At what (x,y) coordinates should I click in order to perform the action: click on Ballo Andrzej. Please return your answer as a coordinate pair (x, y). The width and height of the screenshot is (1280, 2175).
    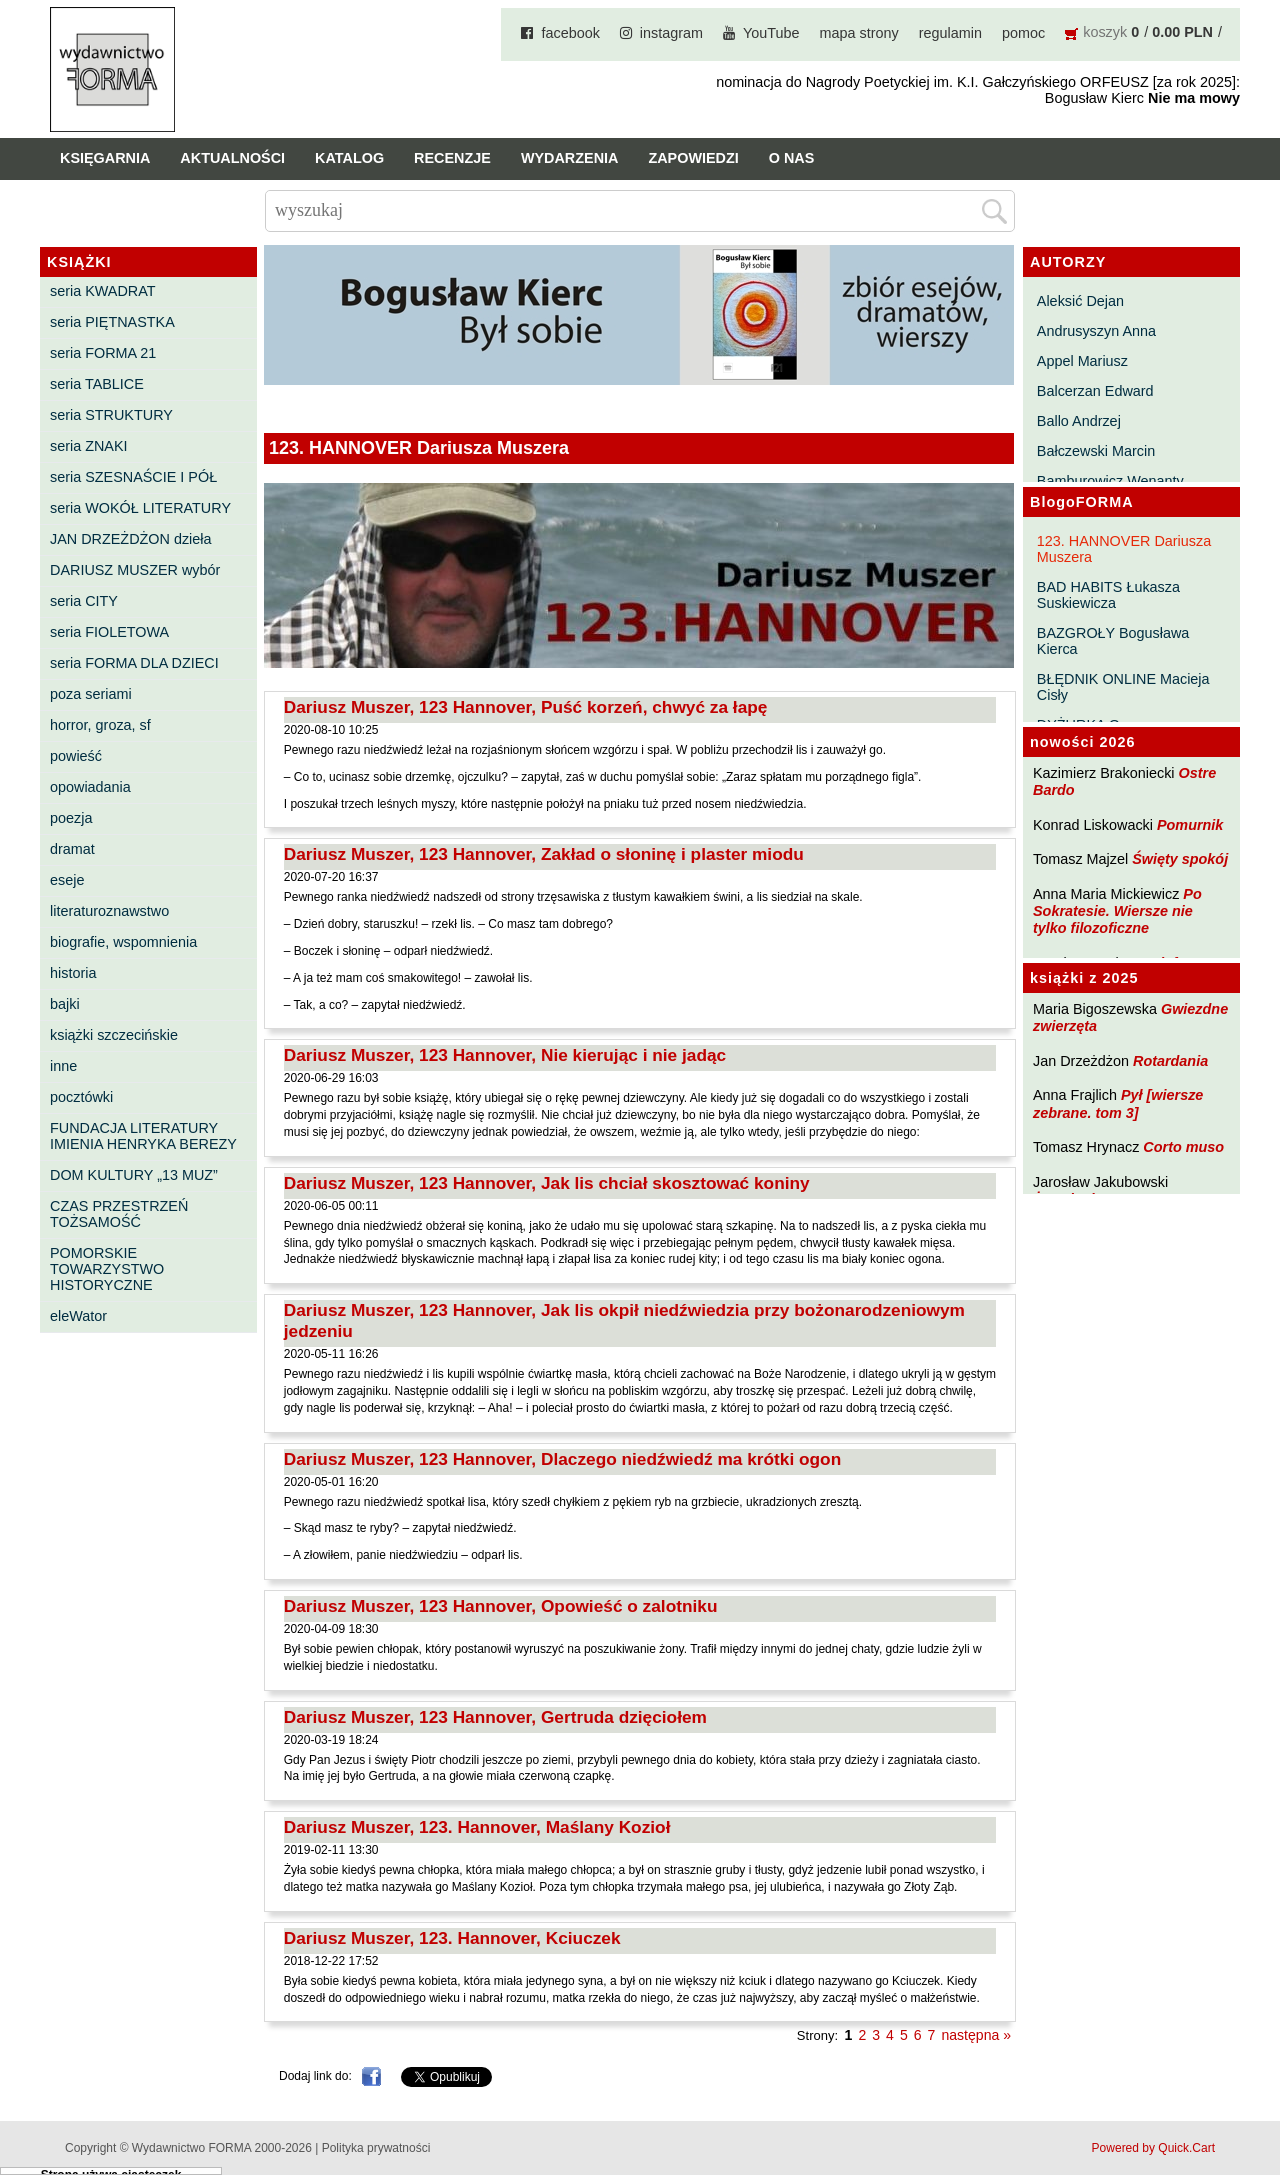
    Looking at the image, I should click on (1079, 421).